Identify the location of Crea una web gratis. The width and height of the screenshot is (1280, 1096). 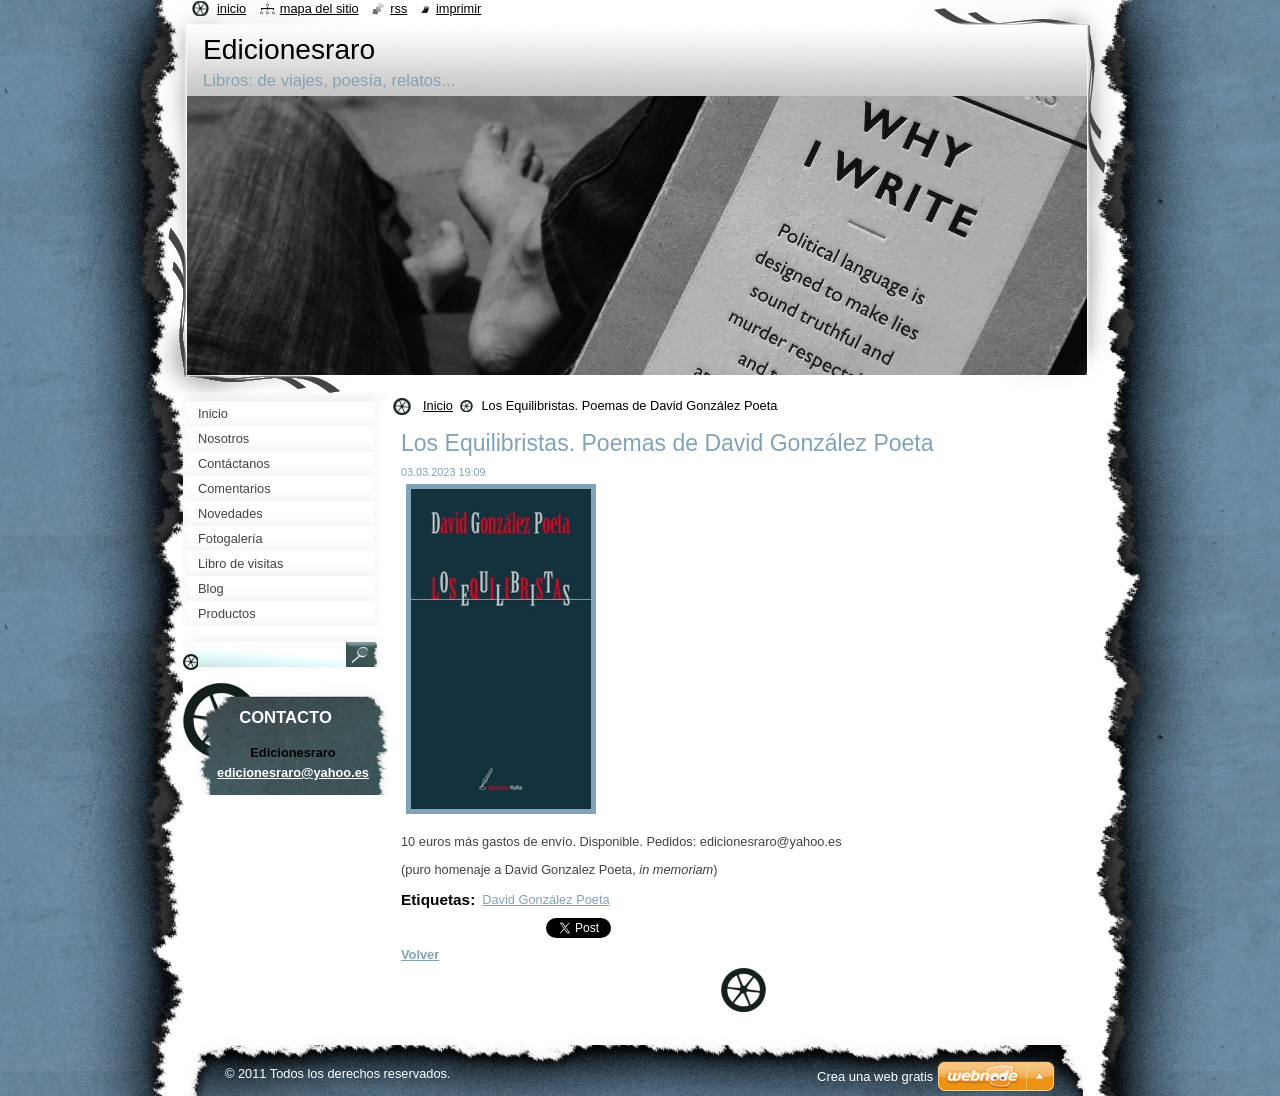
(875, 1076).